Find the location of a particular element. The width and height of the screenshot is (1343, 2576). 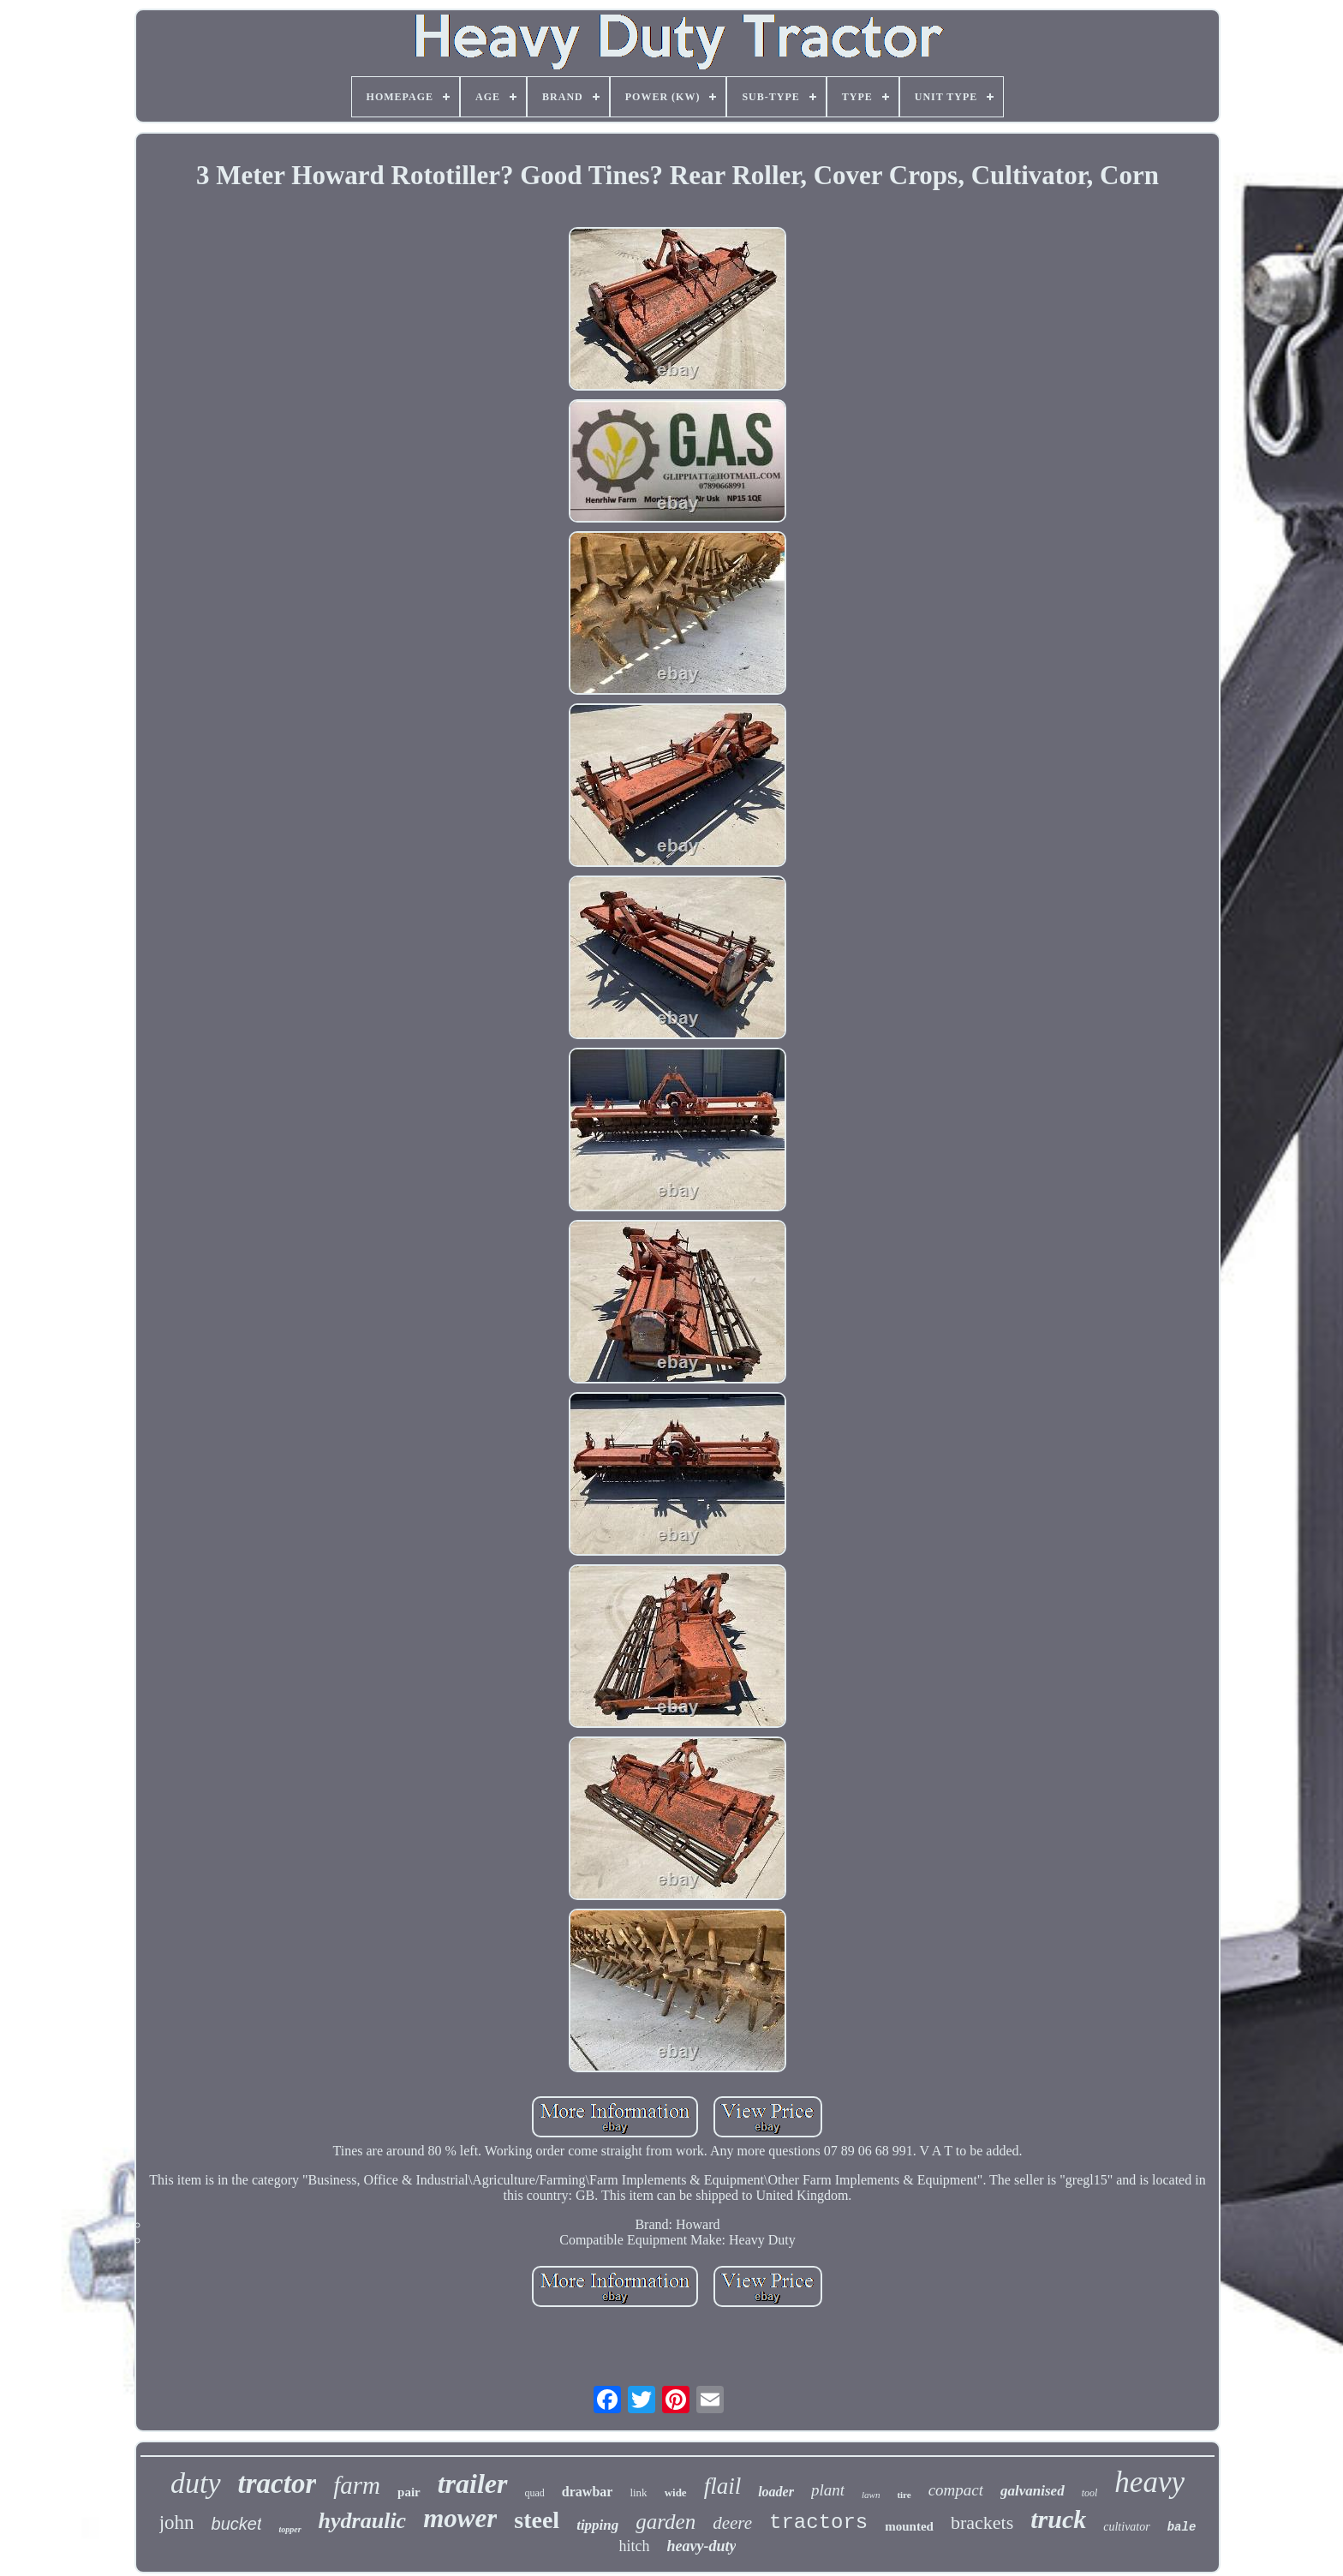

tipping is located at coordinates (597, 2525).